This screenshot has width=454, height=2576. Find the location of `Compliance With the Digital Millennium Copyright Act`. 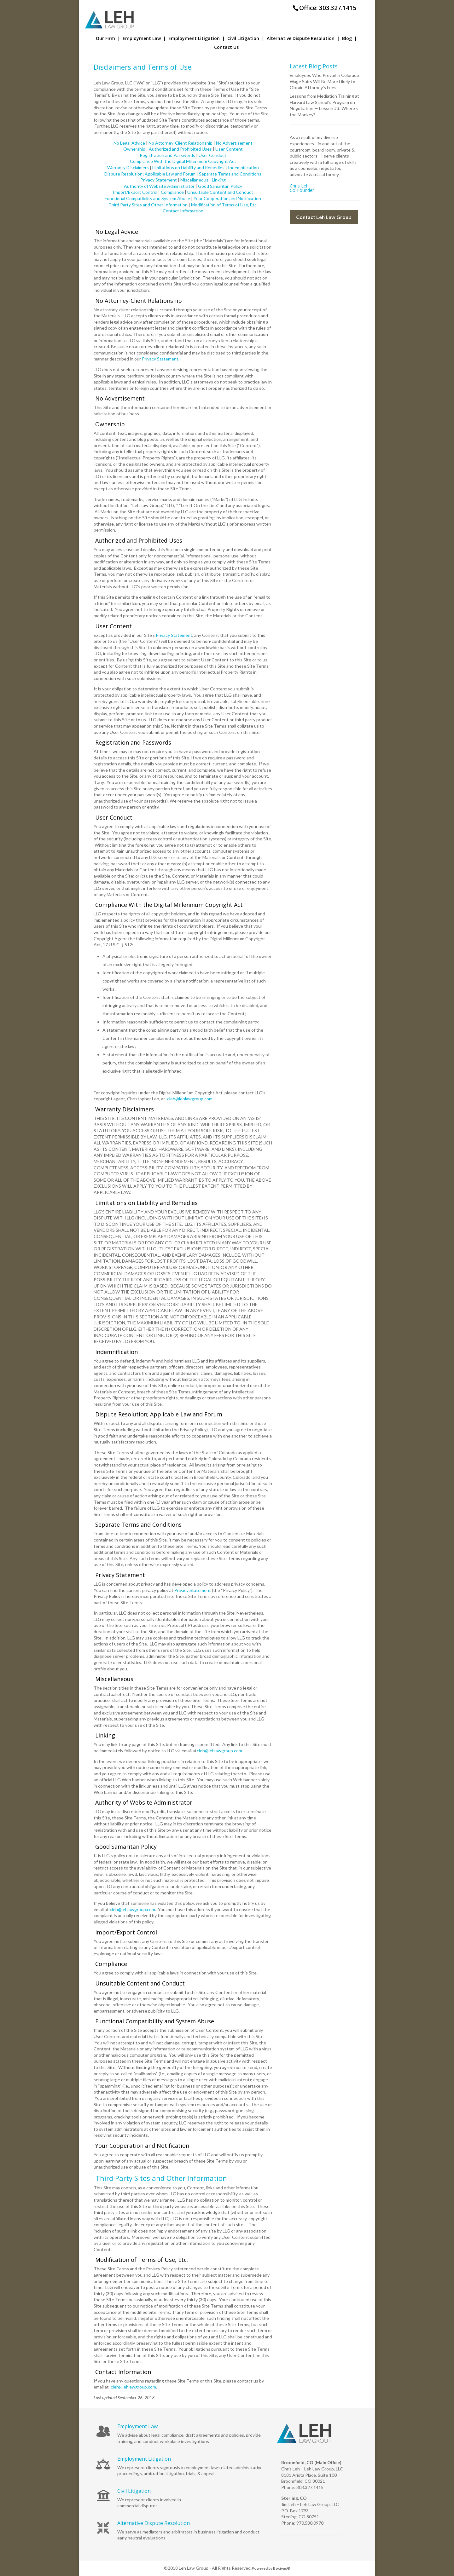

Compliance With the Digital Millennium Copyright Act is located at coordinates (183, 161).